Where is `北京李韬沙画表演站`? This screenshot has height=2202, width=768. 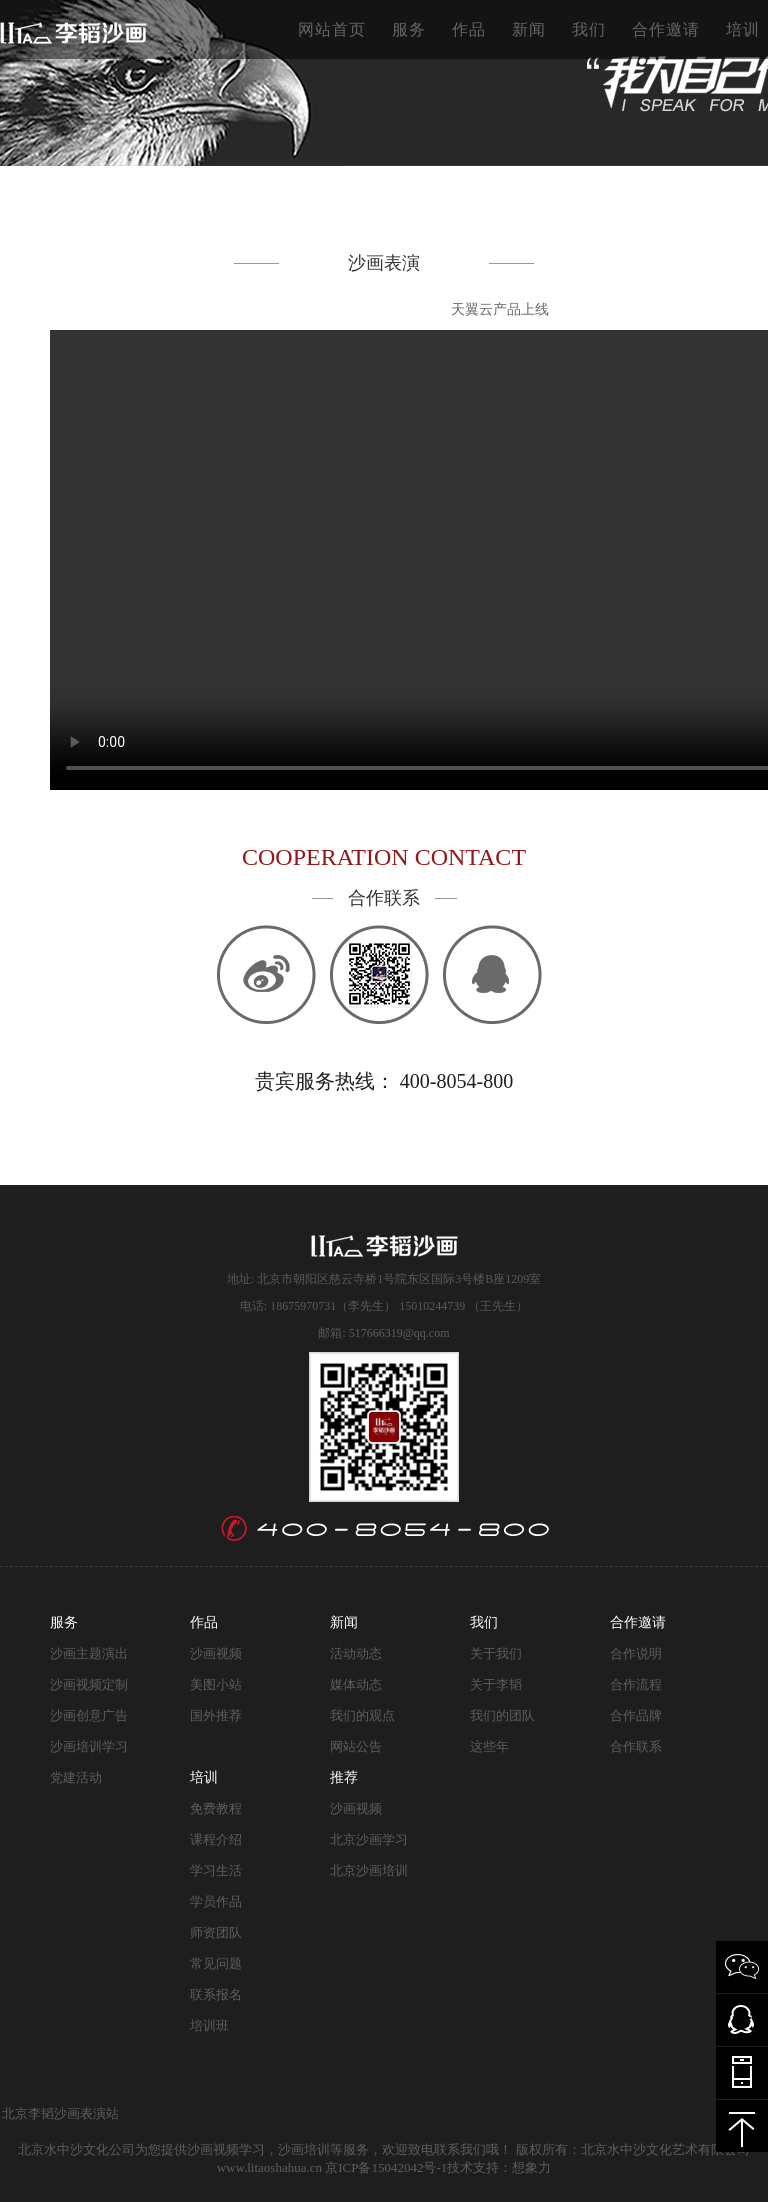
北京李韬沙画表演站 is located at coordinates (60, 2113).